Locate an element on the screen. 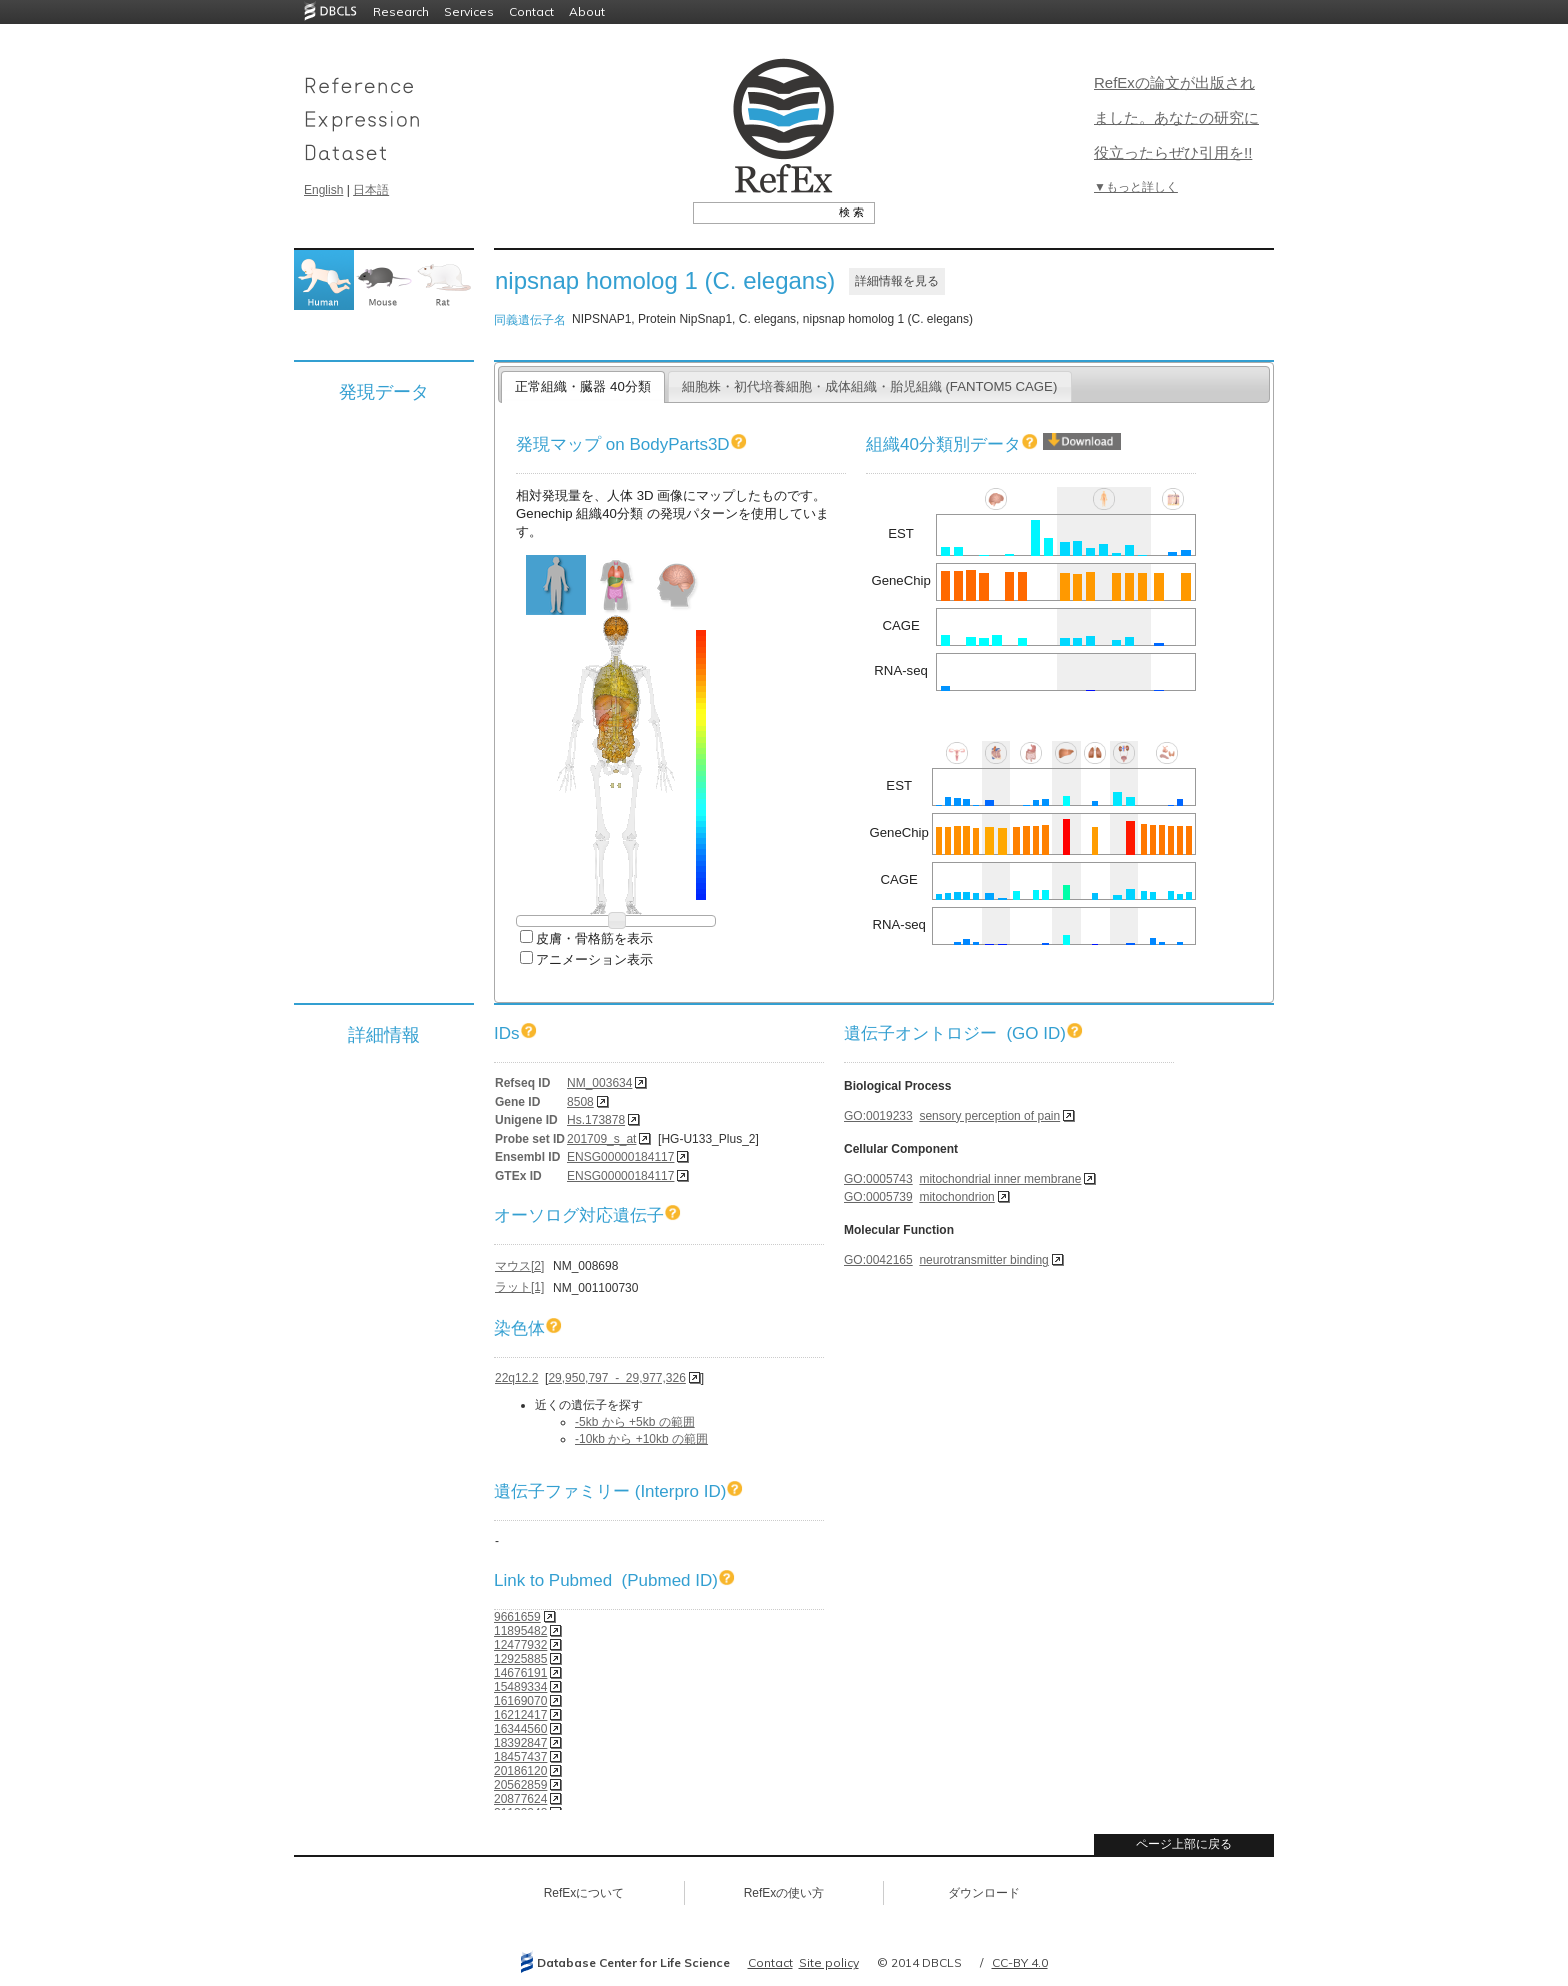 Image resolution: width=1568 pixels, height=1986 pixels. GO:0005743 is located at coordinates (878, 1179).